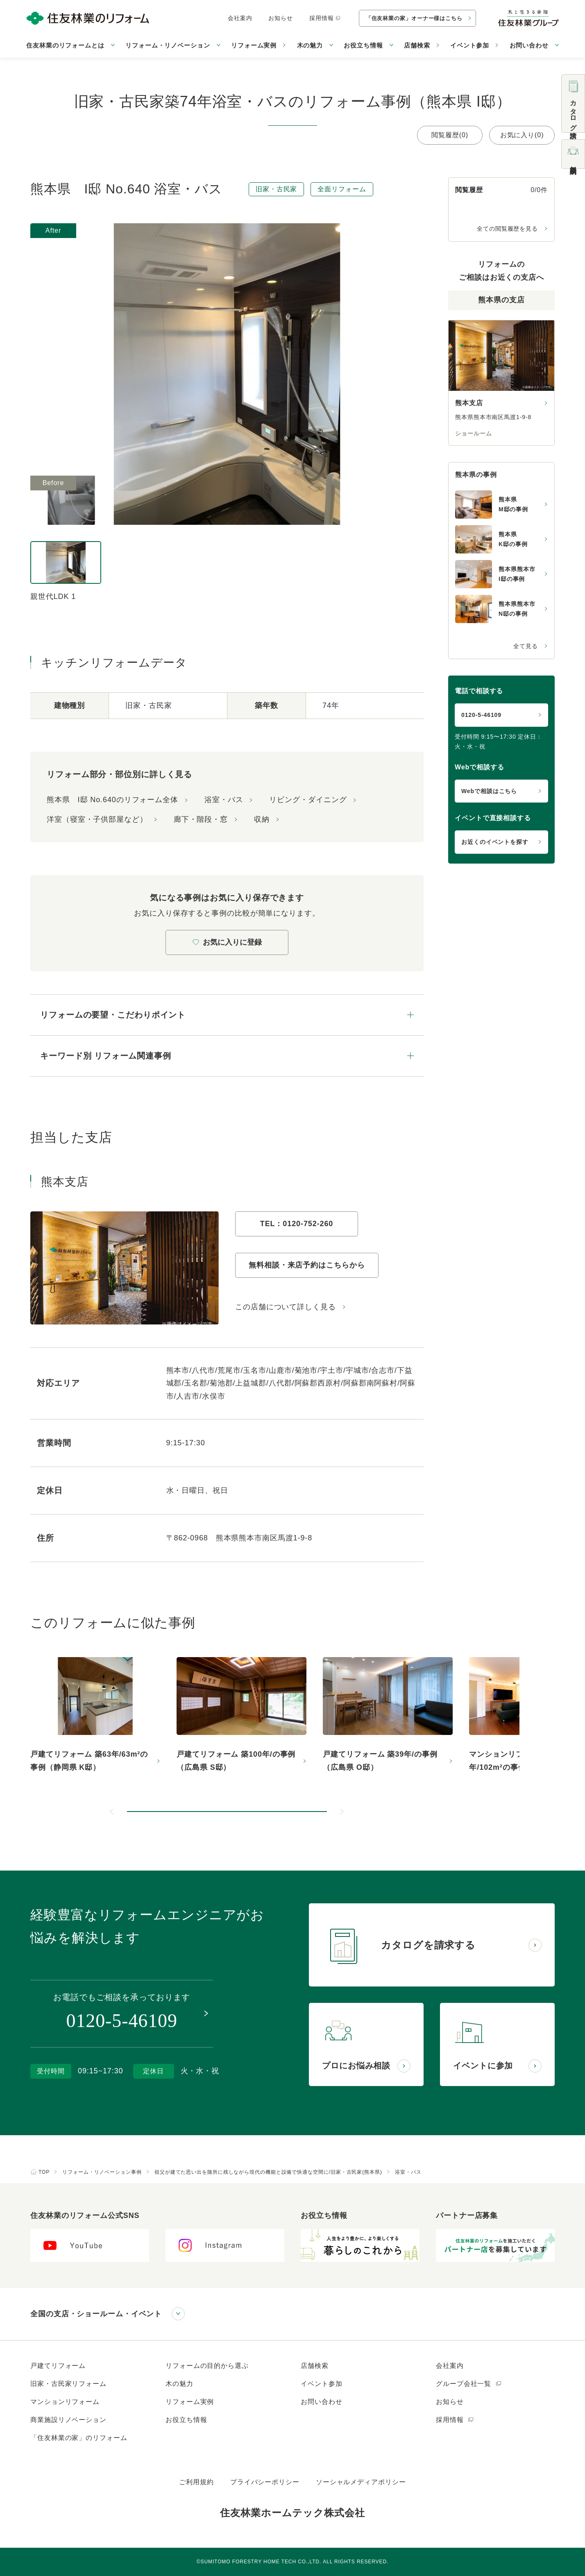 Image resolution: width=585 pixels, height=2576 pixels. What do you see at coordinates (240, 18) in the screenshot?
I see `会社案内` at bounding box center [240, 18].